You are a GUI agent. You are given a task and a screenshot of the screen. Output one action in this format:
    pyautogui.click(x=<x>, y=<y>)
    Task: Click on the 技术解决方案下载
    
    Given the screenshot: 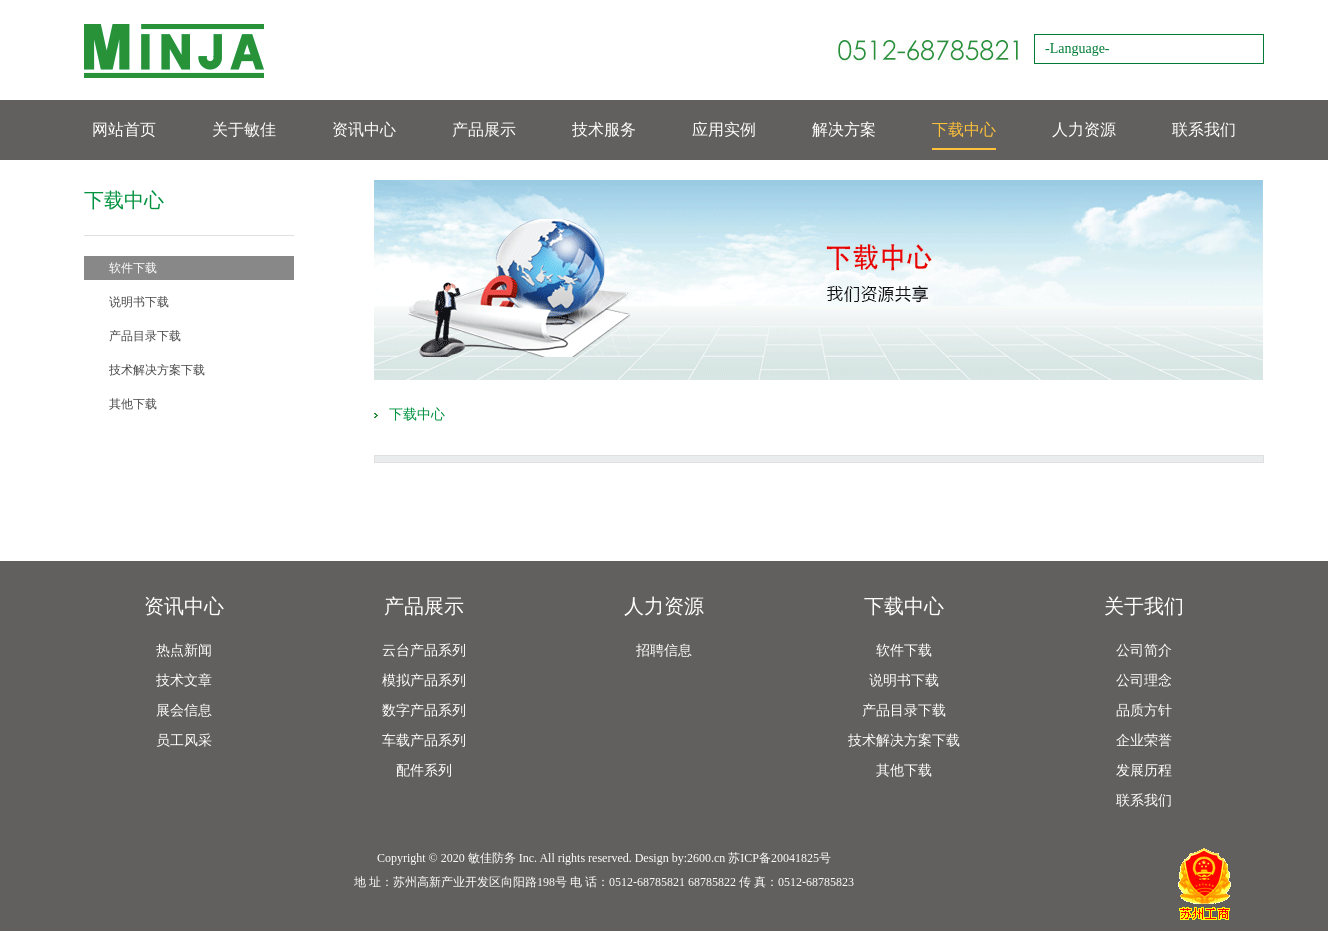 What is the action you would take?
    pyautogui.click(x=157, y=370)
    